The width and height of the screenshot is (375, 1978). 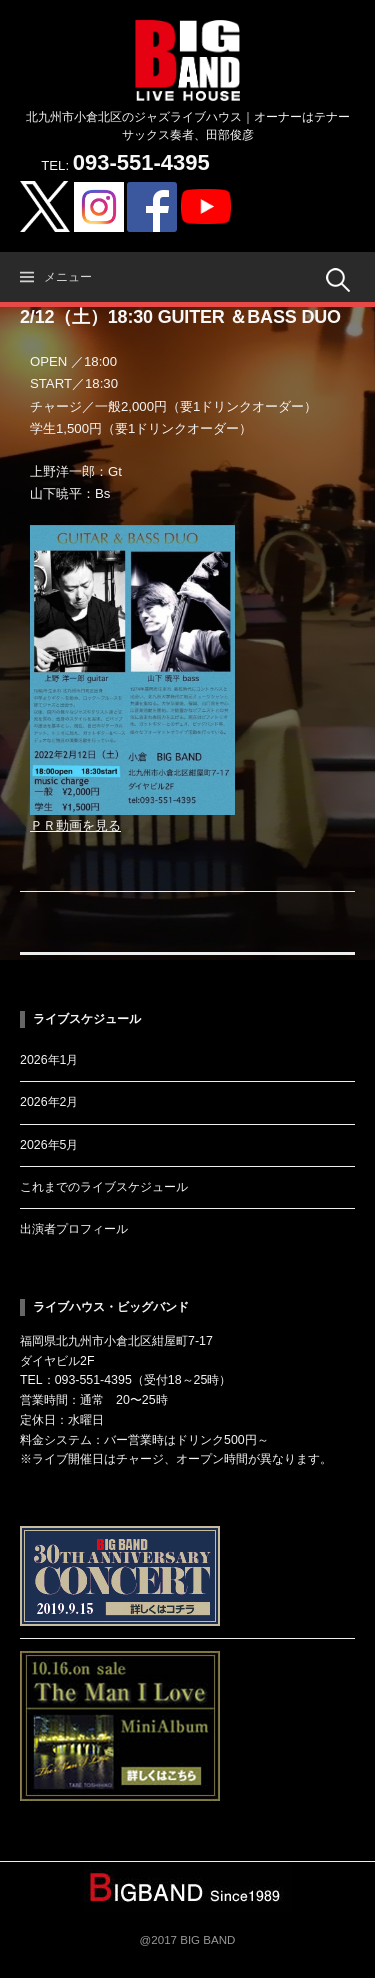 I want to click on 2026年2月, so click(x=49, y=1102).